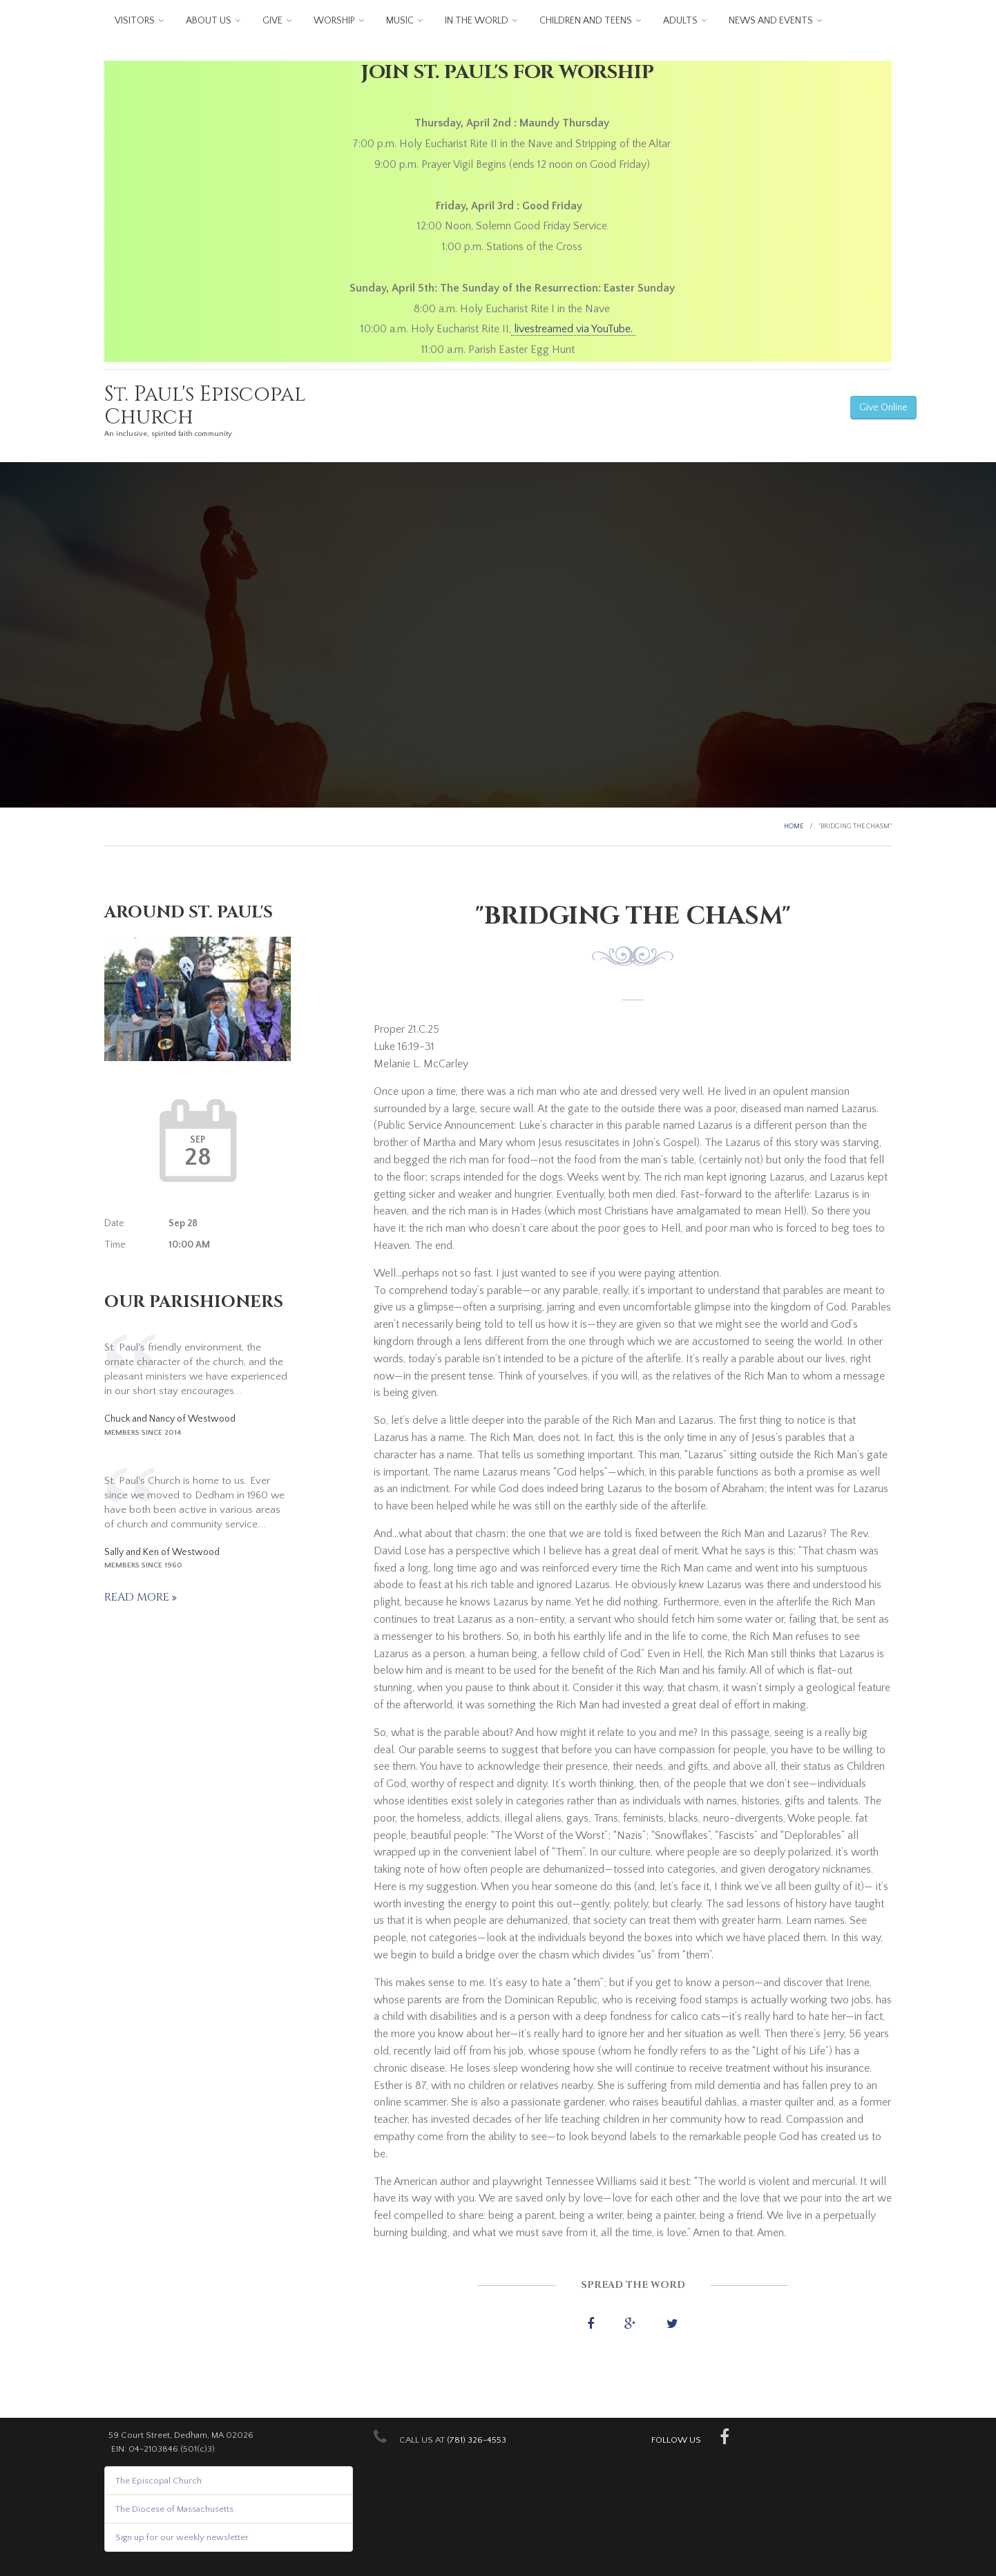 Image resolution: width=996 pixels, height=2576 pixels. What do you see at coordinates (680, 20) in the screenshot?
I see `Adults` at bounding box center [680, 20].